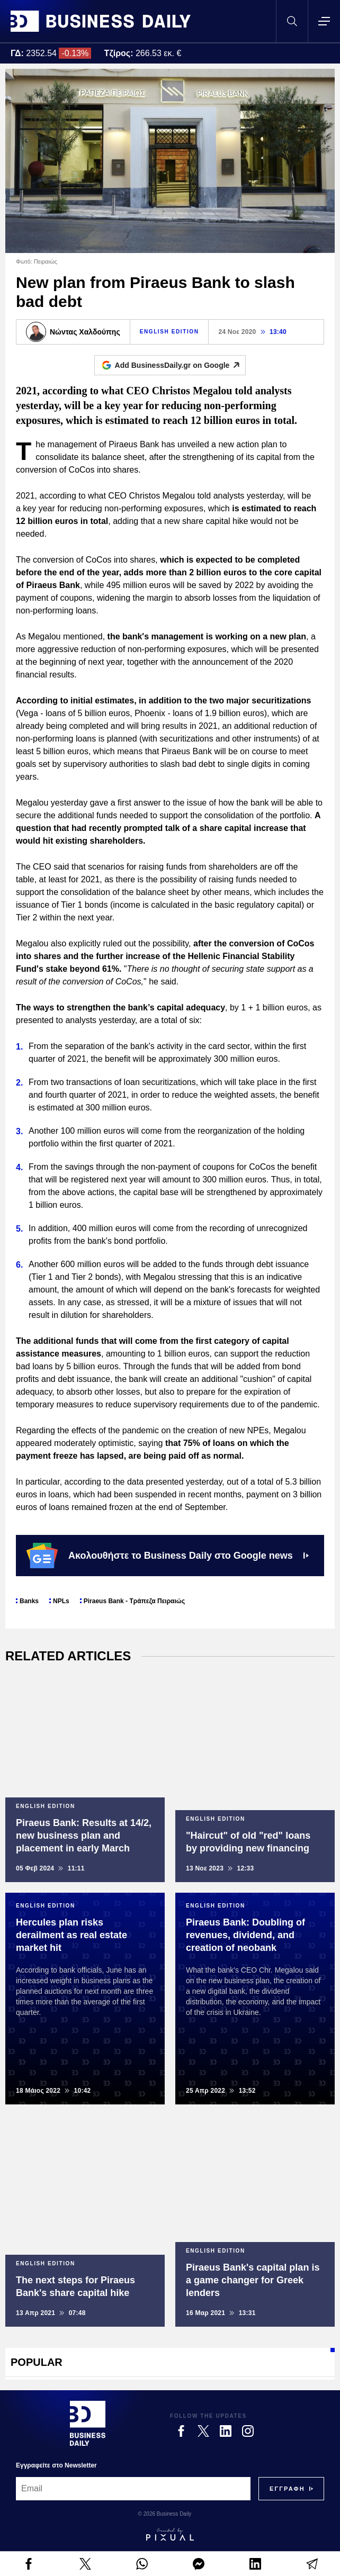 The image size is (340, 2576). Describe the element at coordinates (287, 2488) in the screenshot. I see `[Subscribe]` at that location.